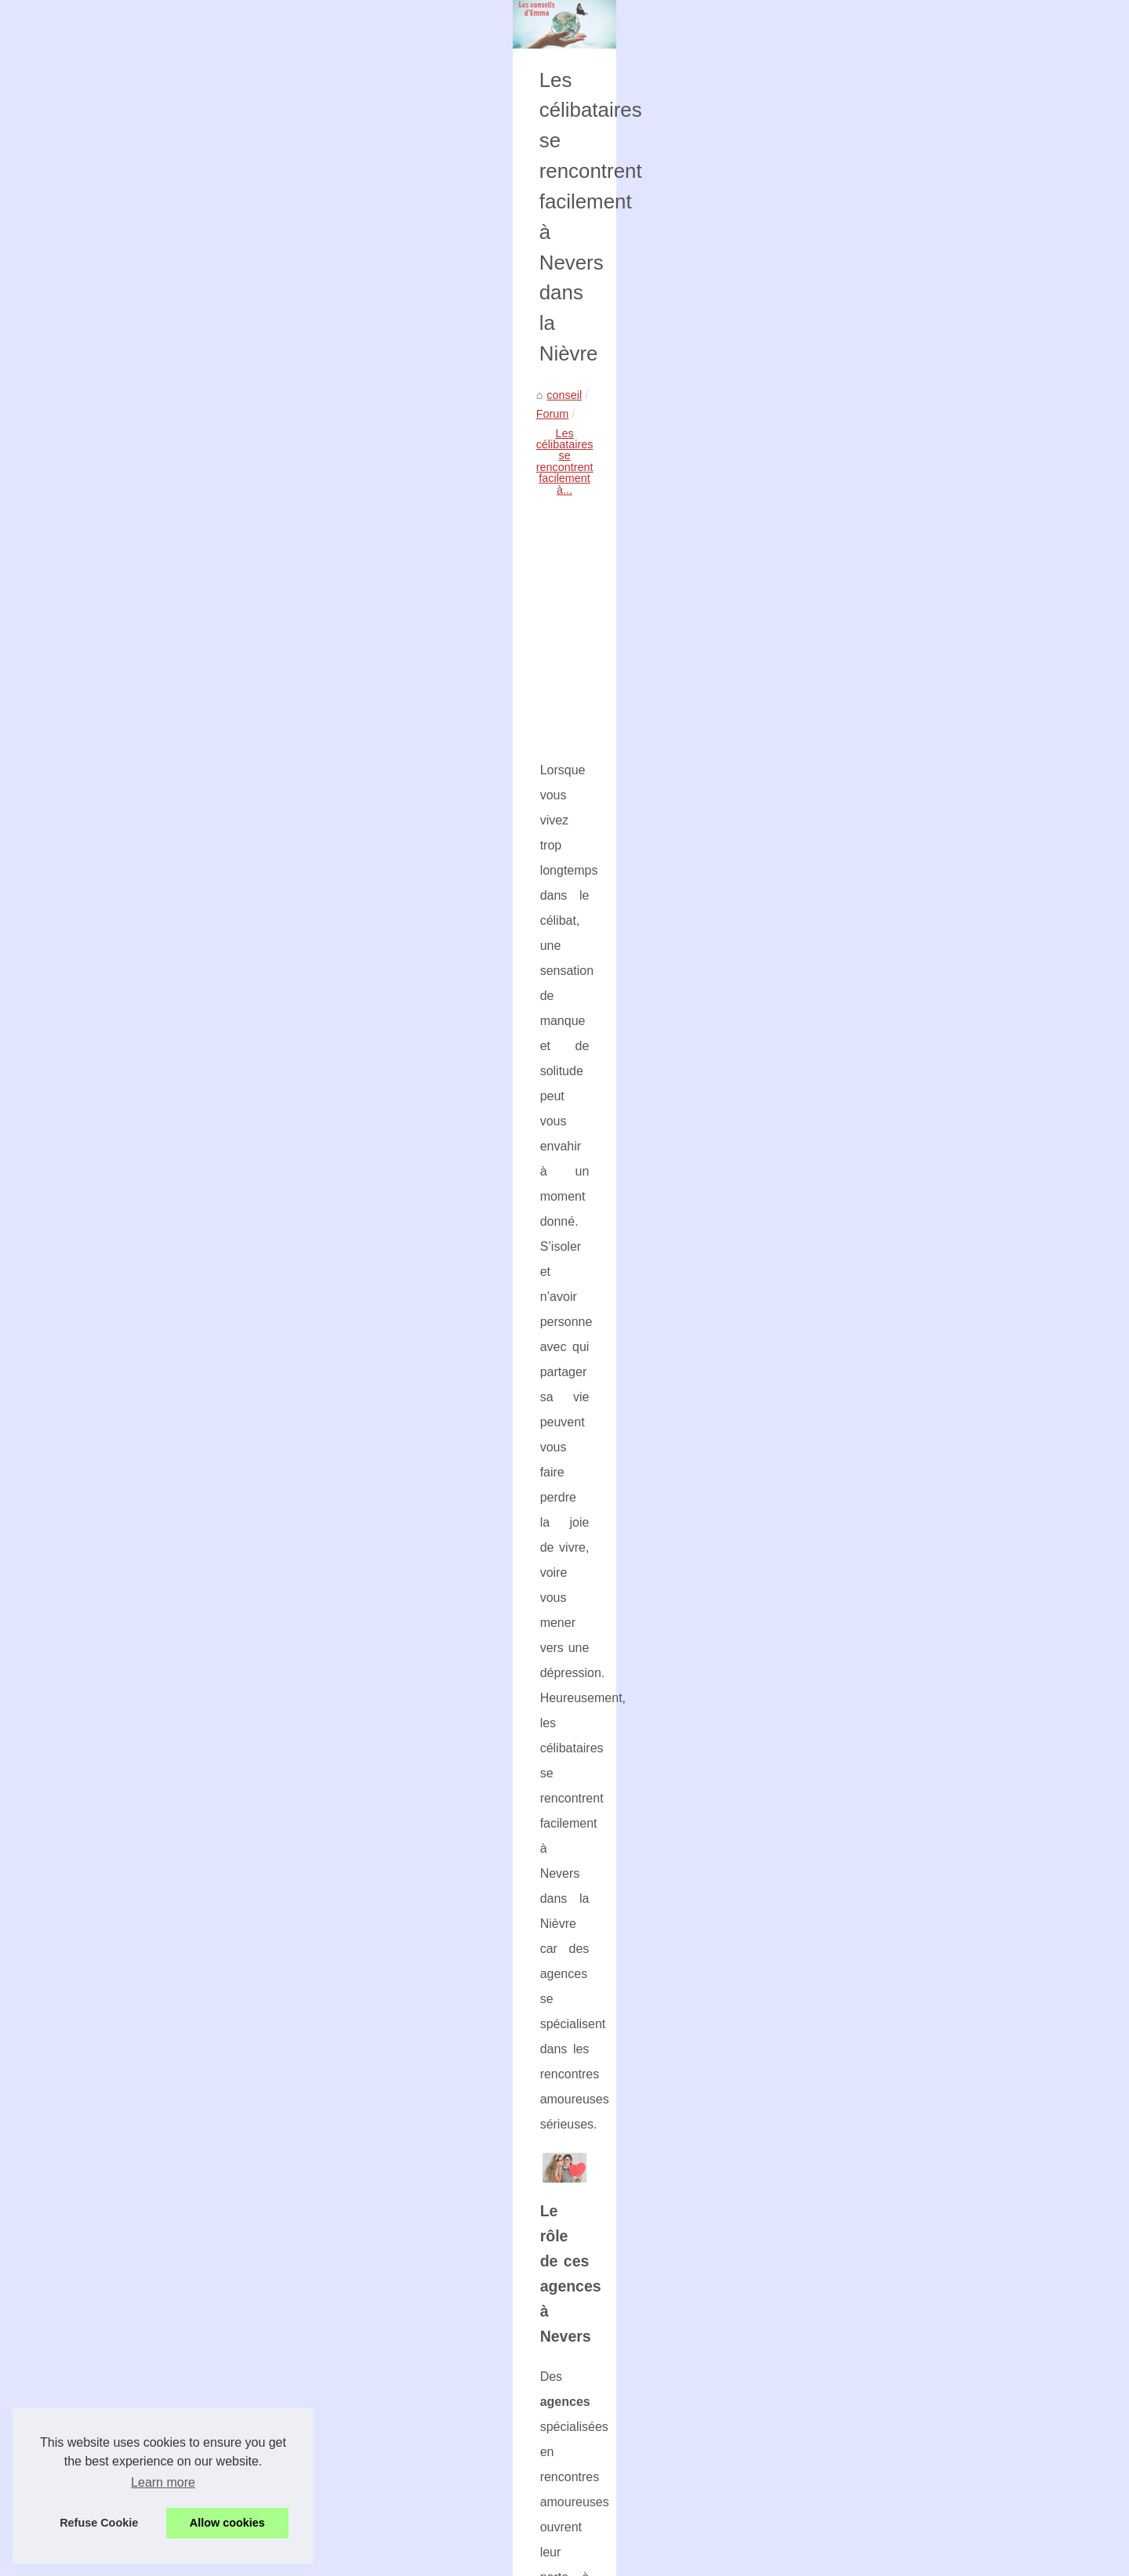 The image size is (1129, 2576). What do you see at coordinates (415, 2310) in the screenshot?
I see `Forum manga : les astuces pour bien s'intégrer dans une communauté de passionnés` at bounding box center [415, 2310].